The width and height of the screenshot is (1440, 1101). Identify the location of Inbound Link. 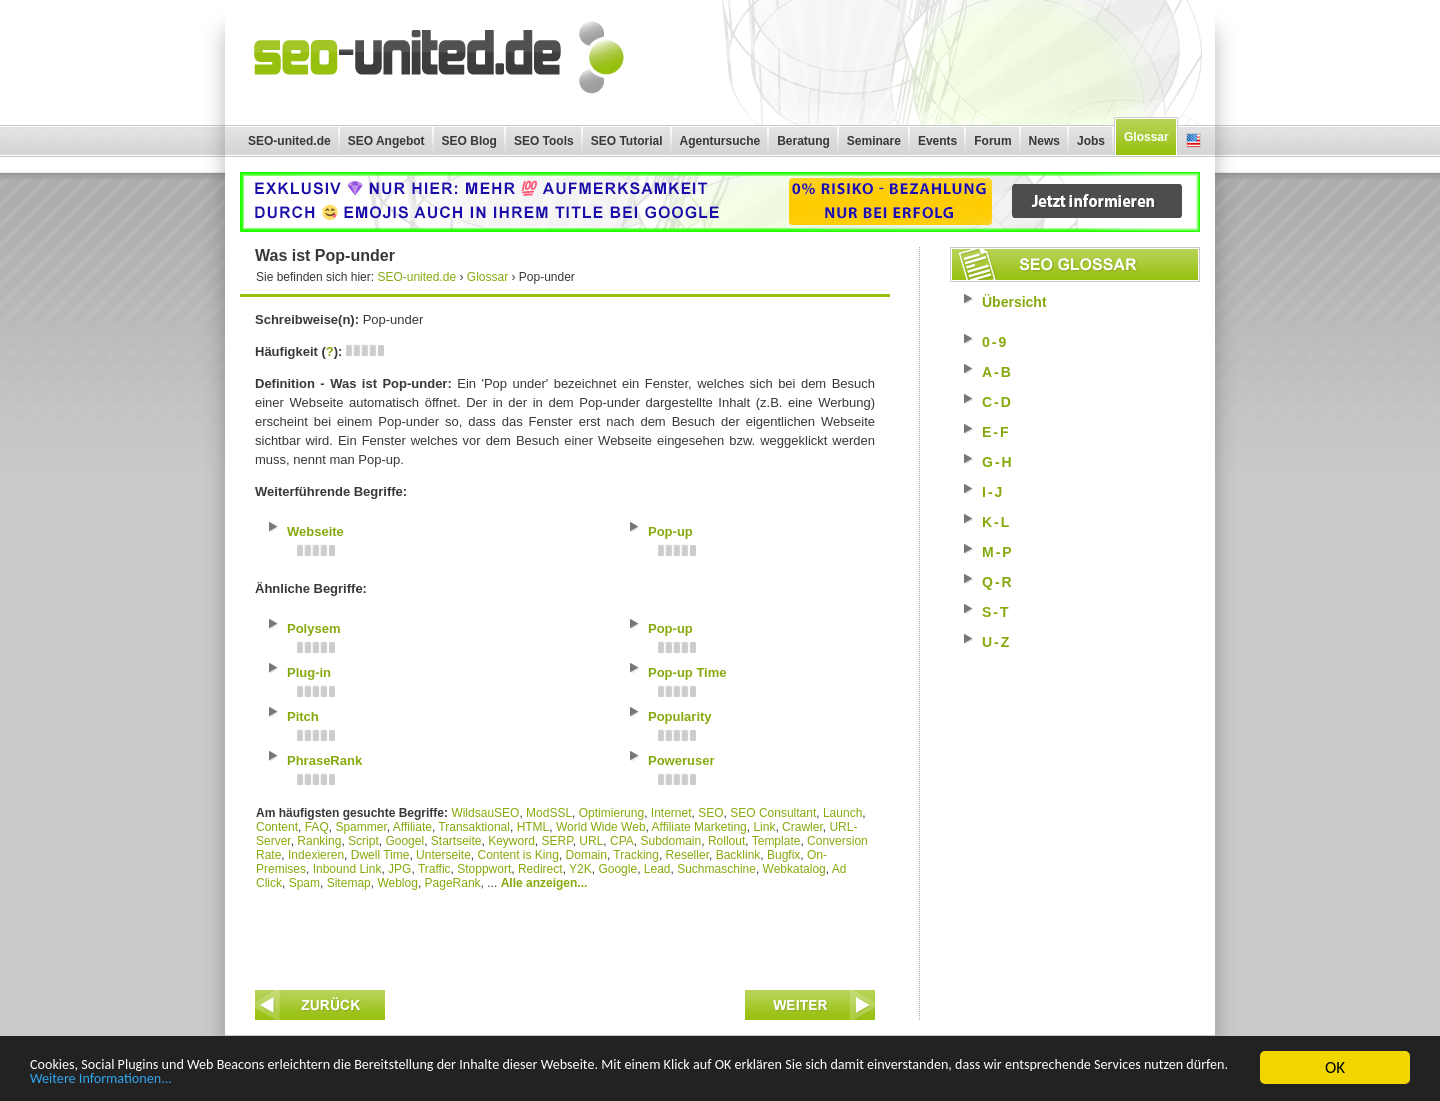
(347, 869).